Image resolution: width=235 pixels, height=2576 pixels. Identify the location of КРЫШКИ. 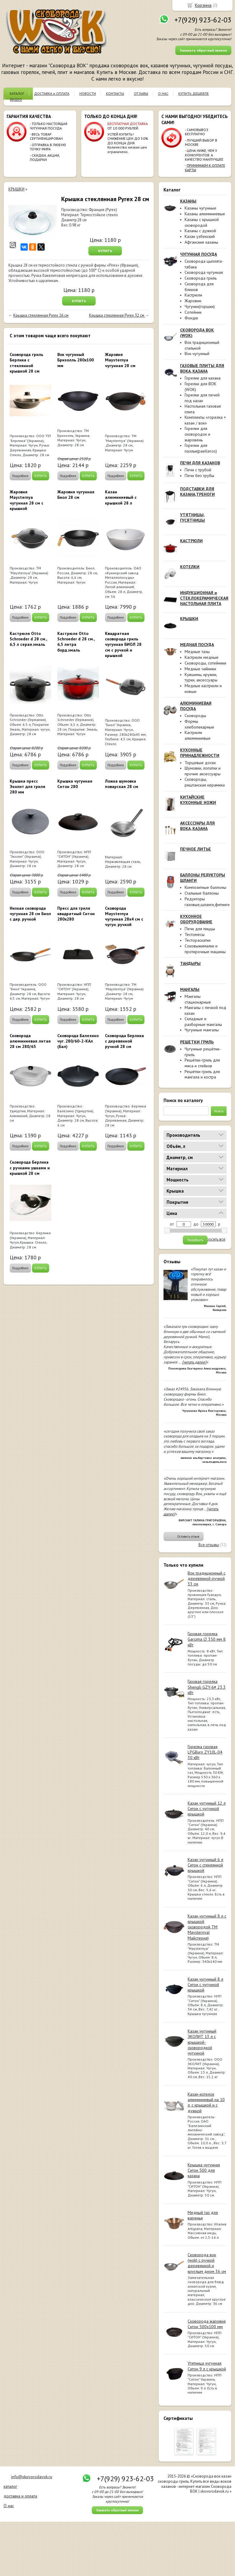
(16, 189).